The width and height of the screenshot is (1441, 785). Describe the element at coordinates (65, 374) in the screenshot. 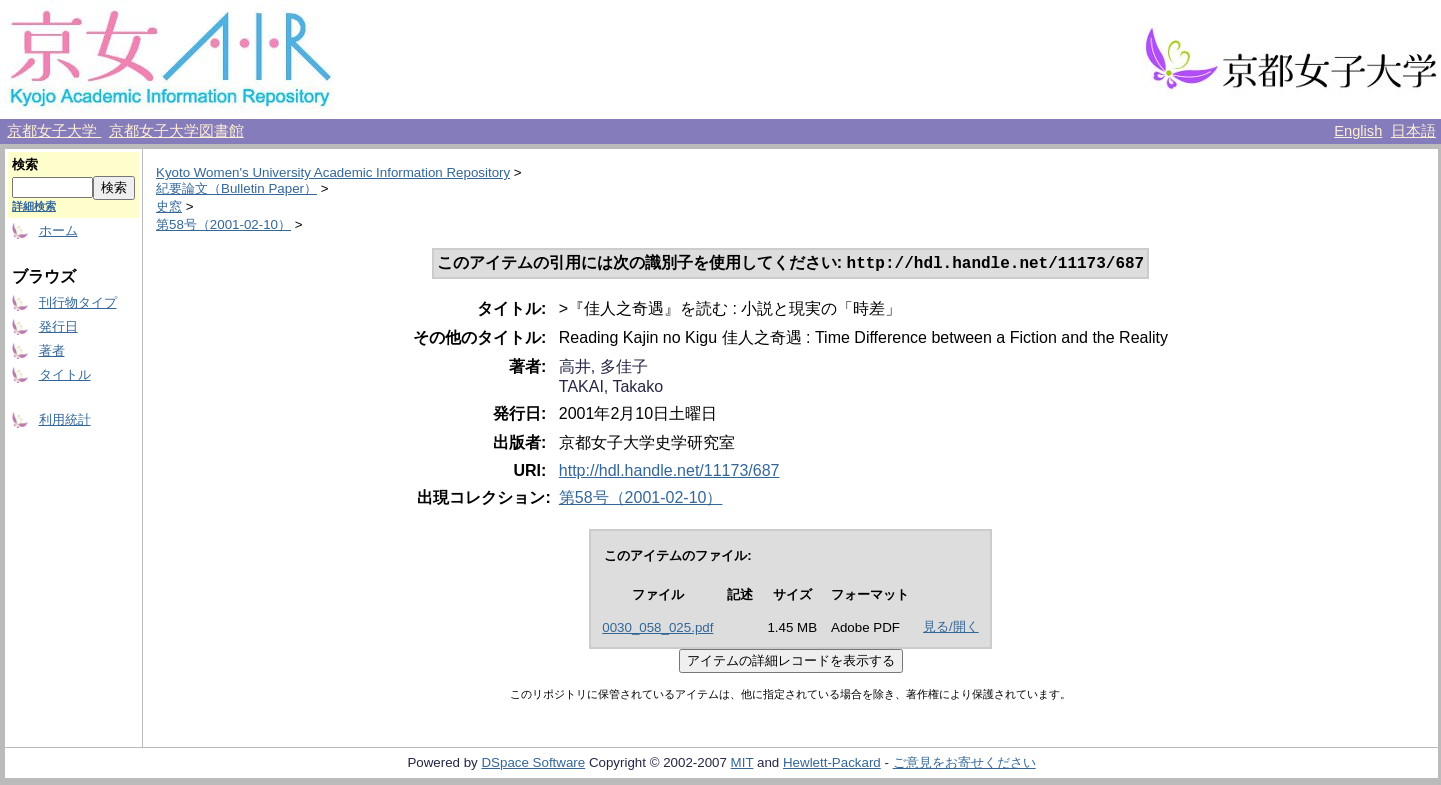

I see `タイトル` at that location.